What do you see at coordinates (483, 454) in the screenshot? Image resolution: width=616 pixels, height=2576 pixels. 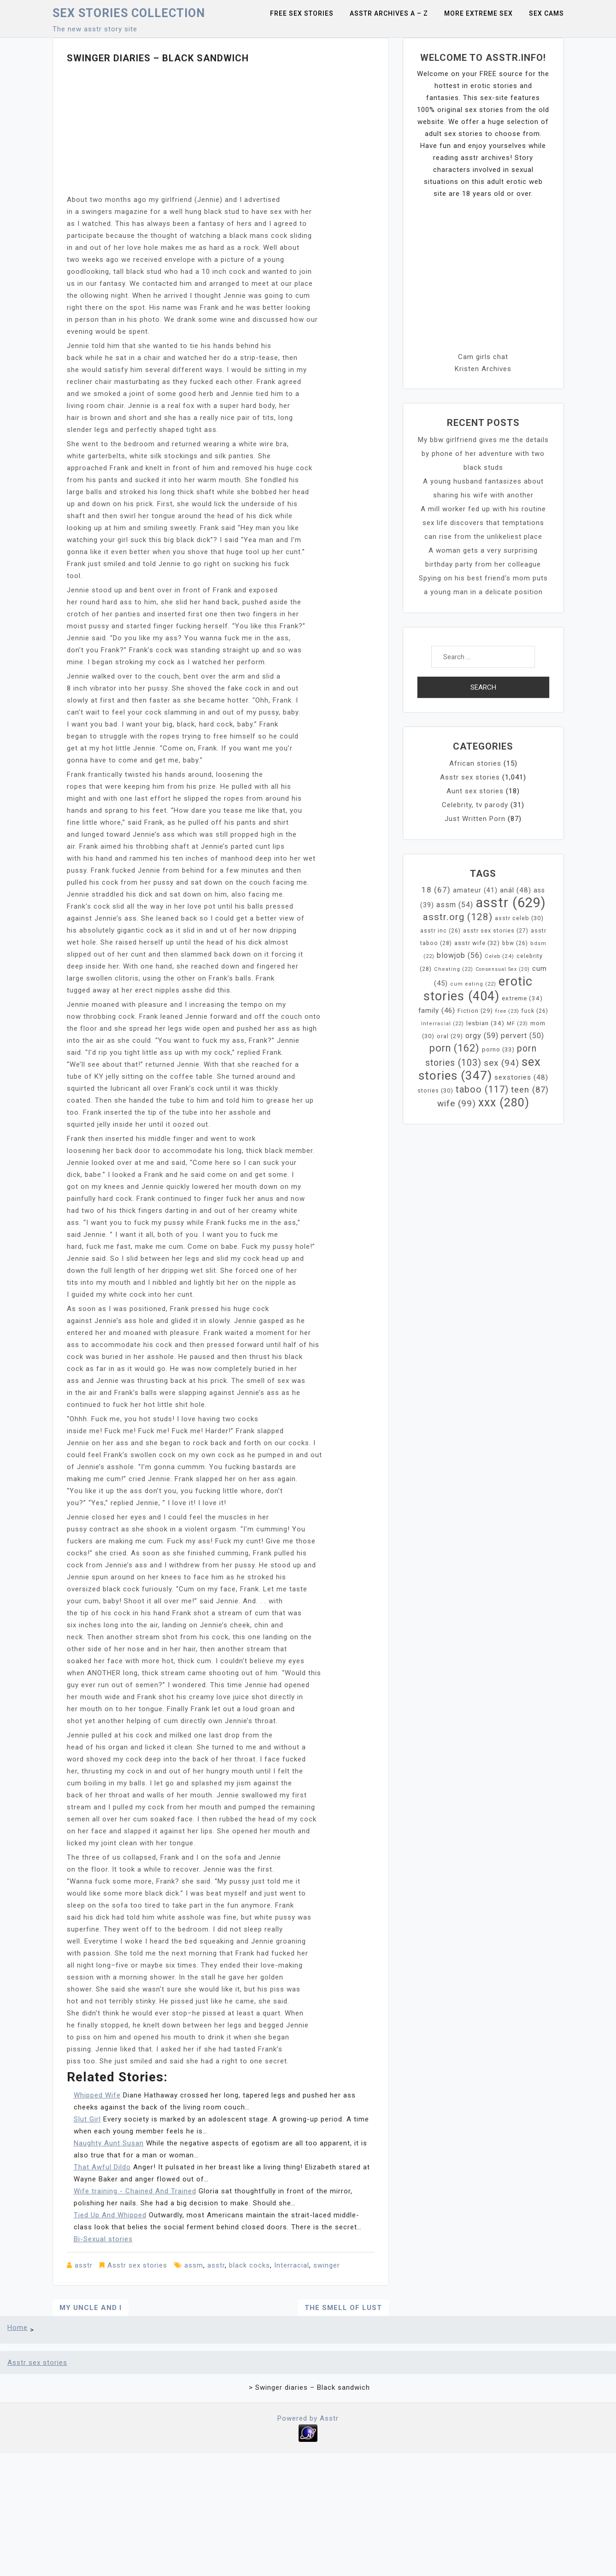 I see `My bbw girlfriend gives me the details by phone of her adventure with two black studs` at bounding box center [483, 454].